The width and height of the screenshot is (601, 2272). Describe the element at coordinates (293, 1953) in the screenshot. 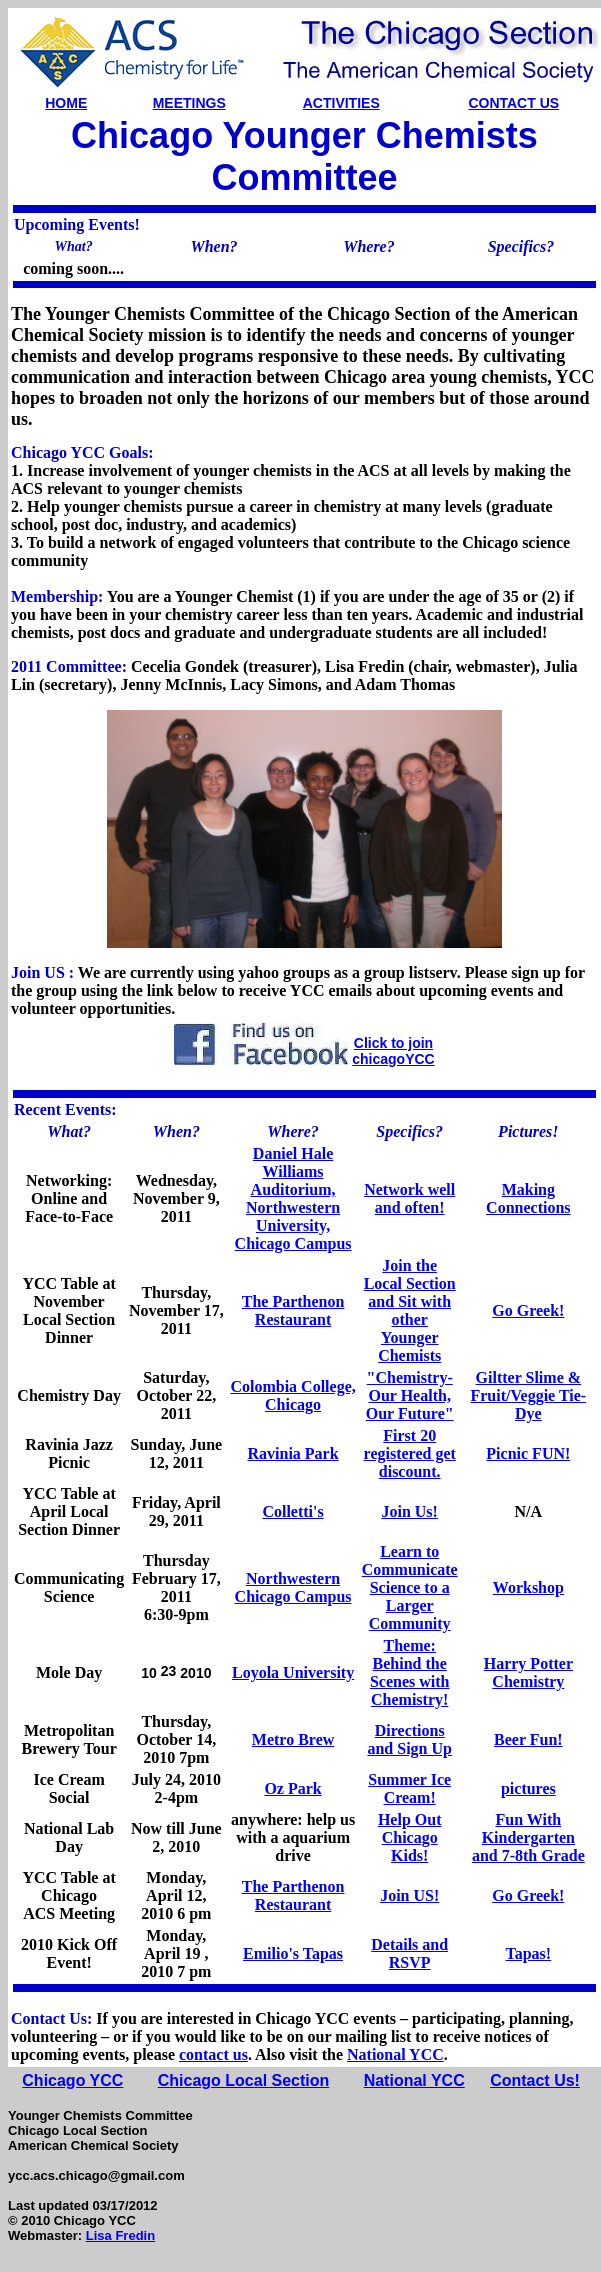

I see `Emilio's Tapas` at that location.